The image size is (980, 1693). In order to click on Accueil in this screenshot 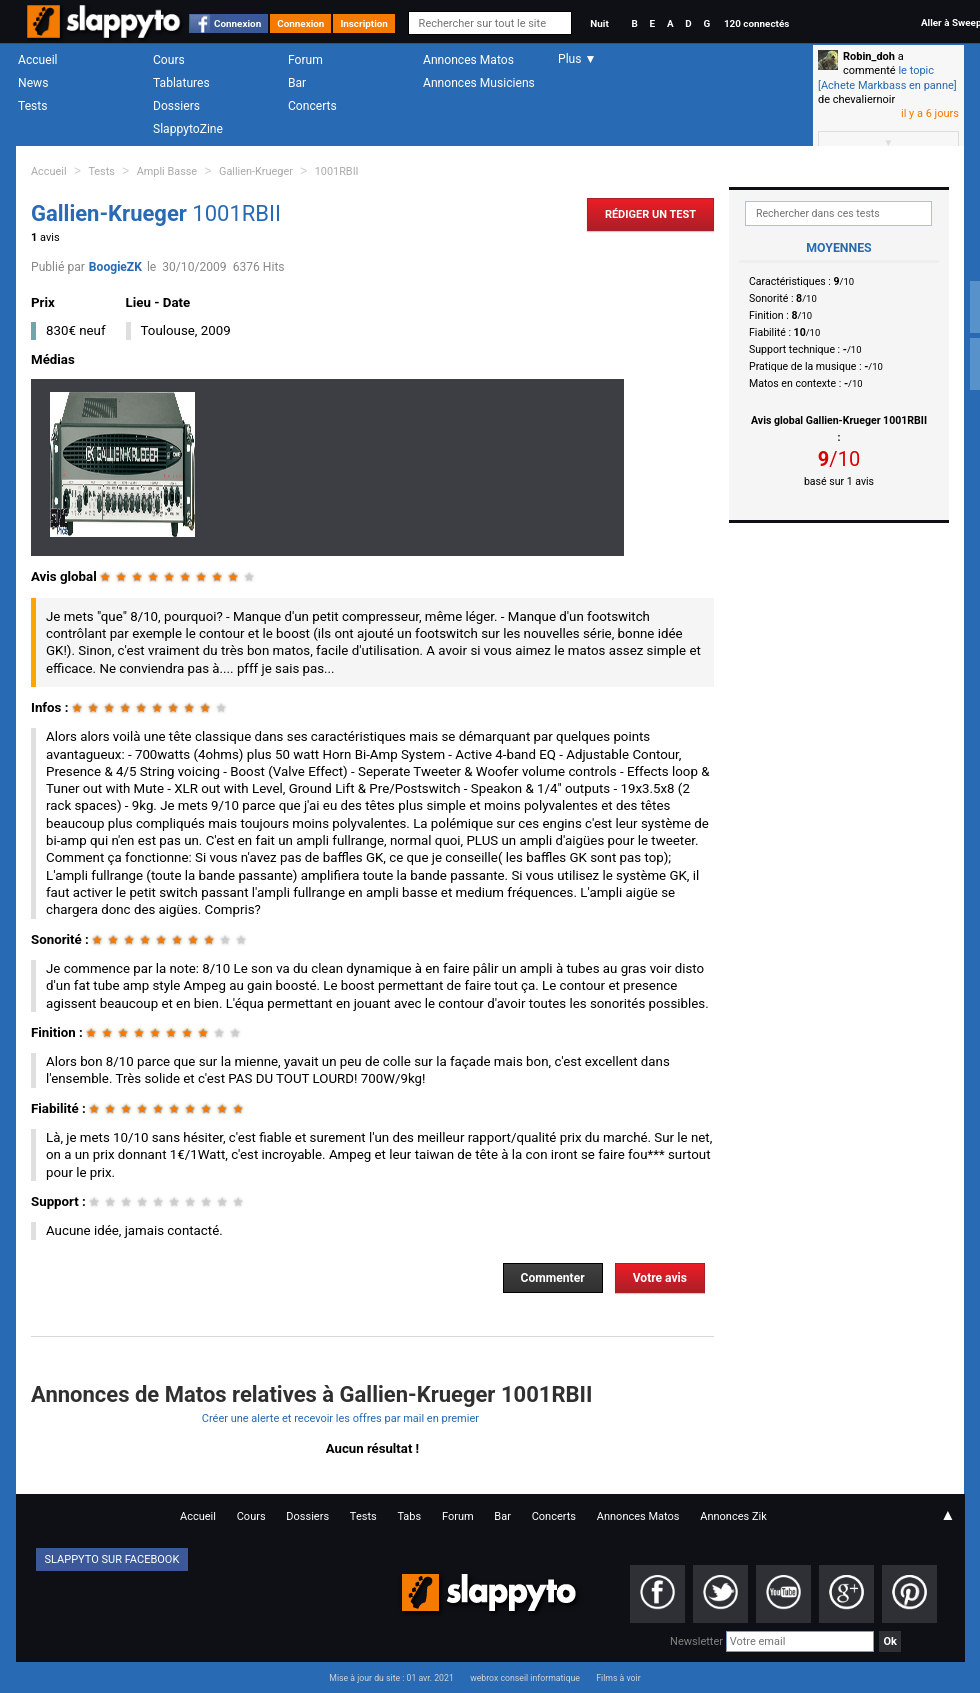, I will do `click(38, 60)`.